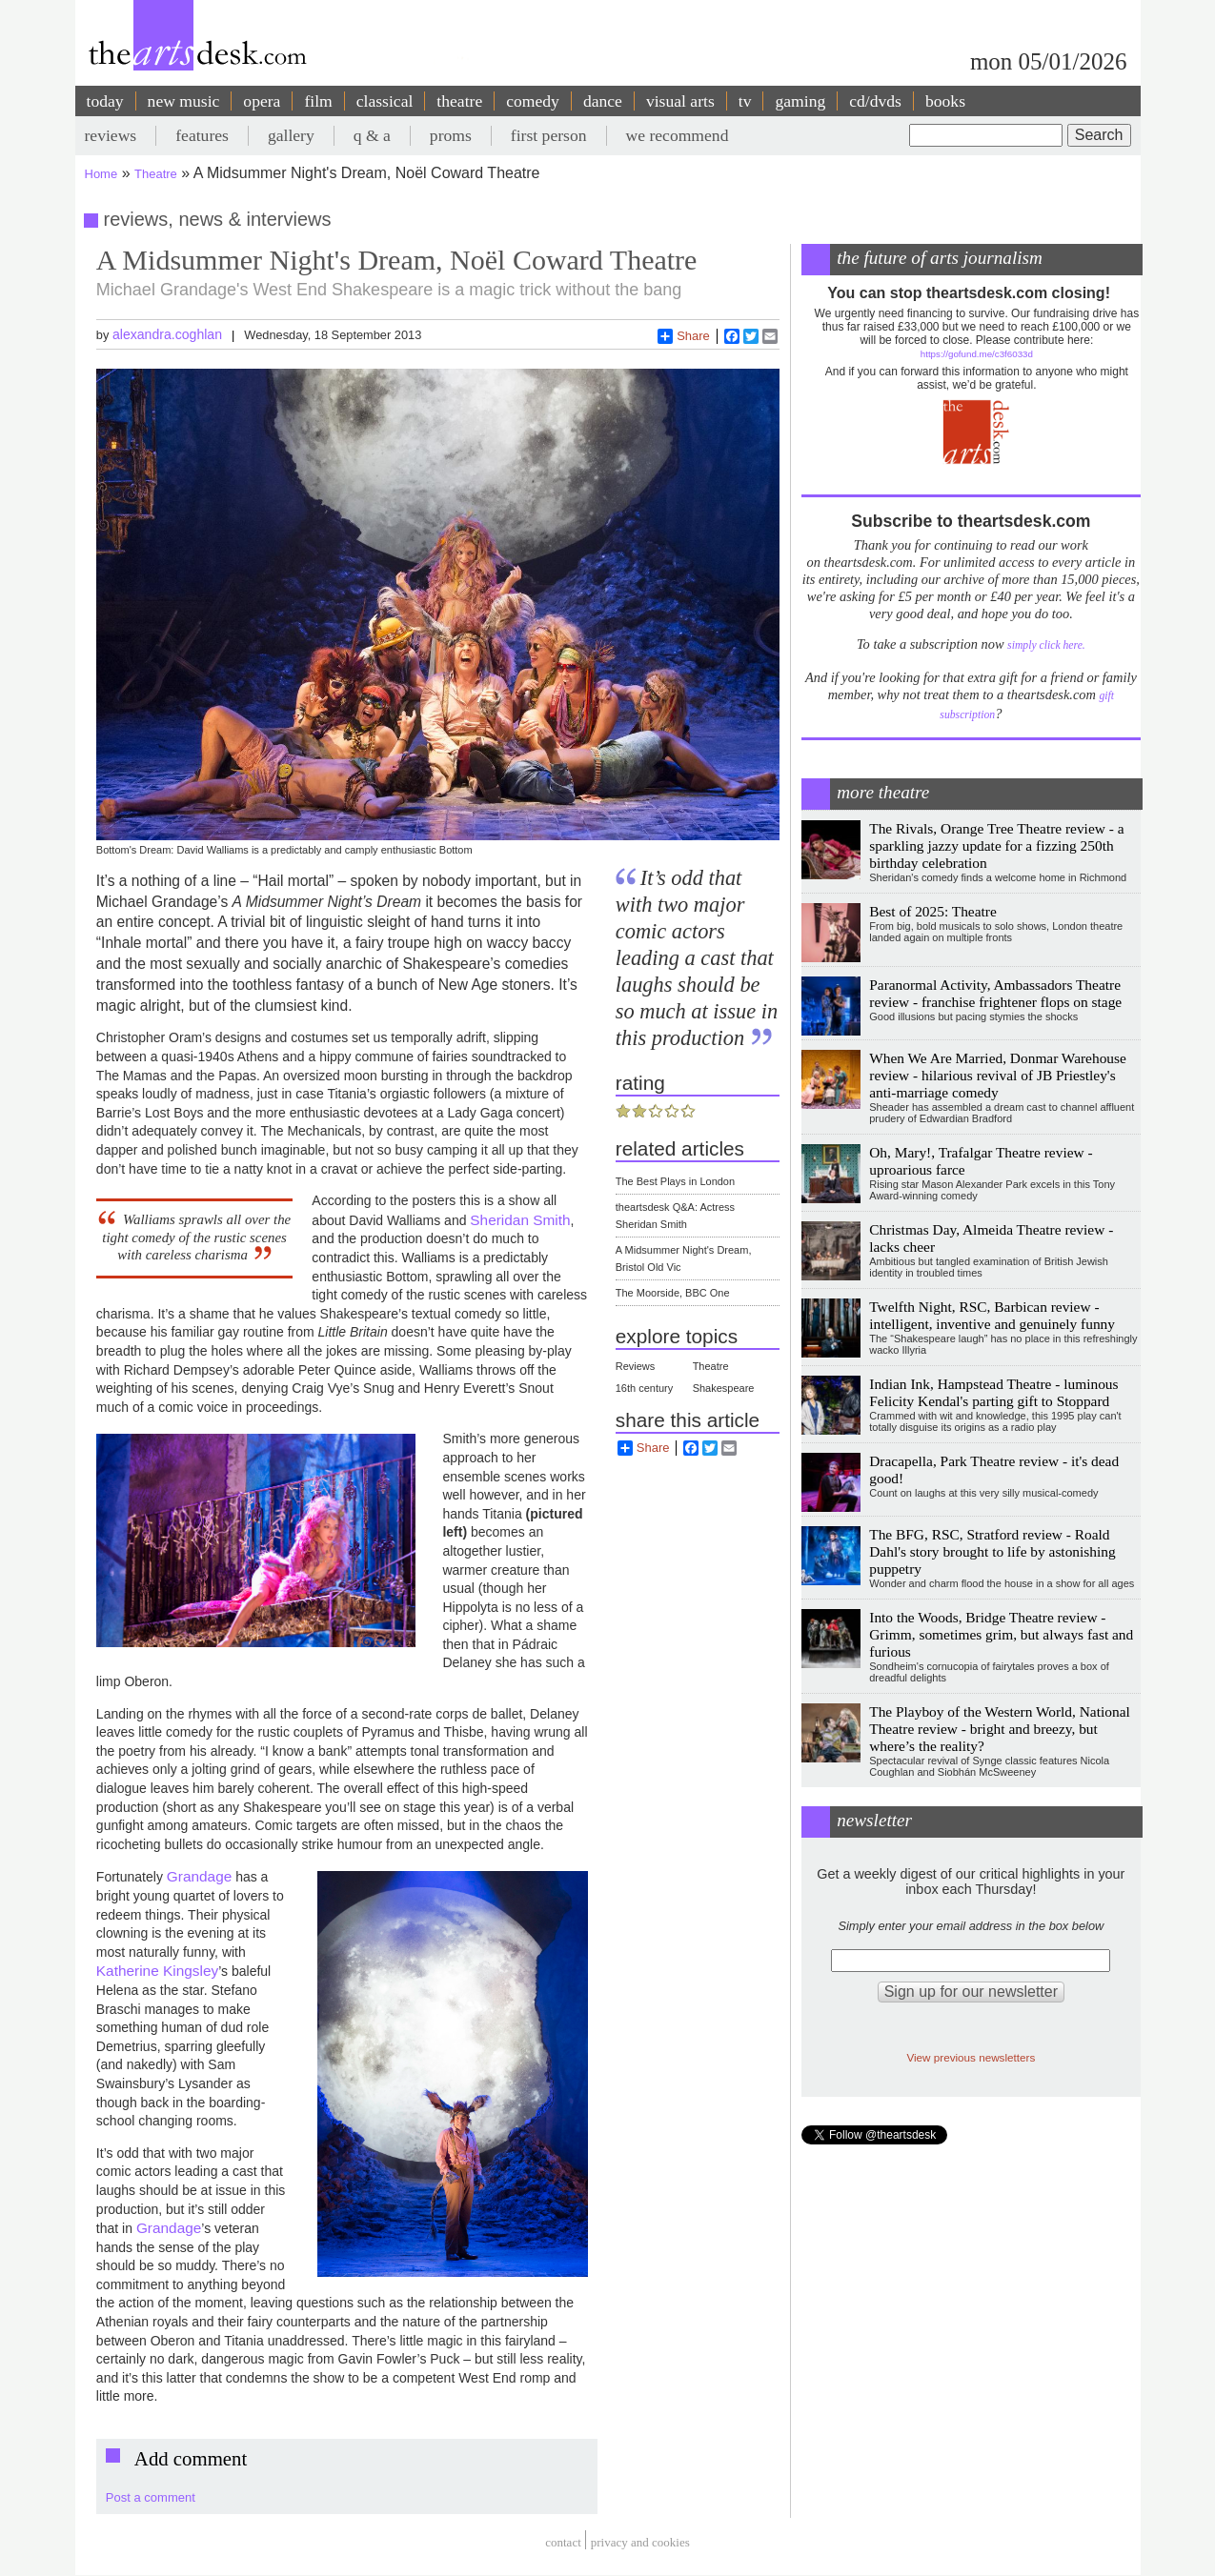 This screenshot has width=1215, height=2576. What do you see at coordinates (451, 135) in the screenshot?
I see `proms` at bounding box center [451, 135].